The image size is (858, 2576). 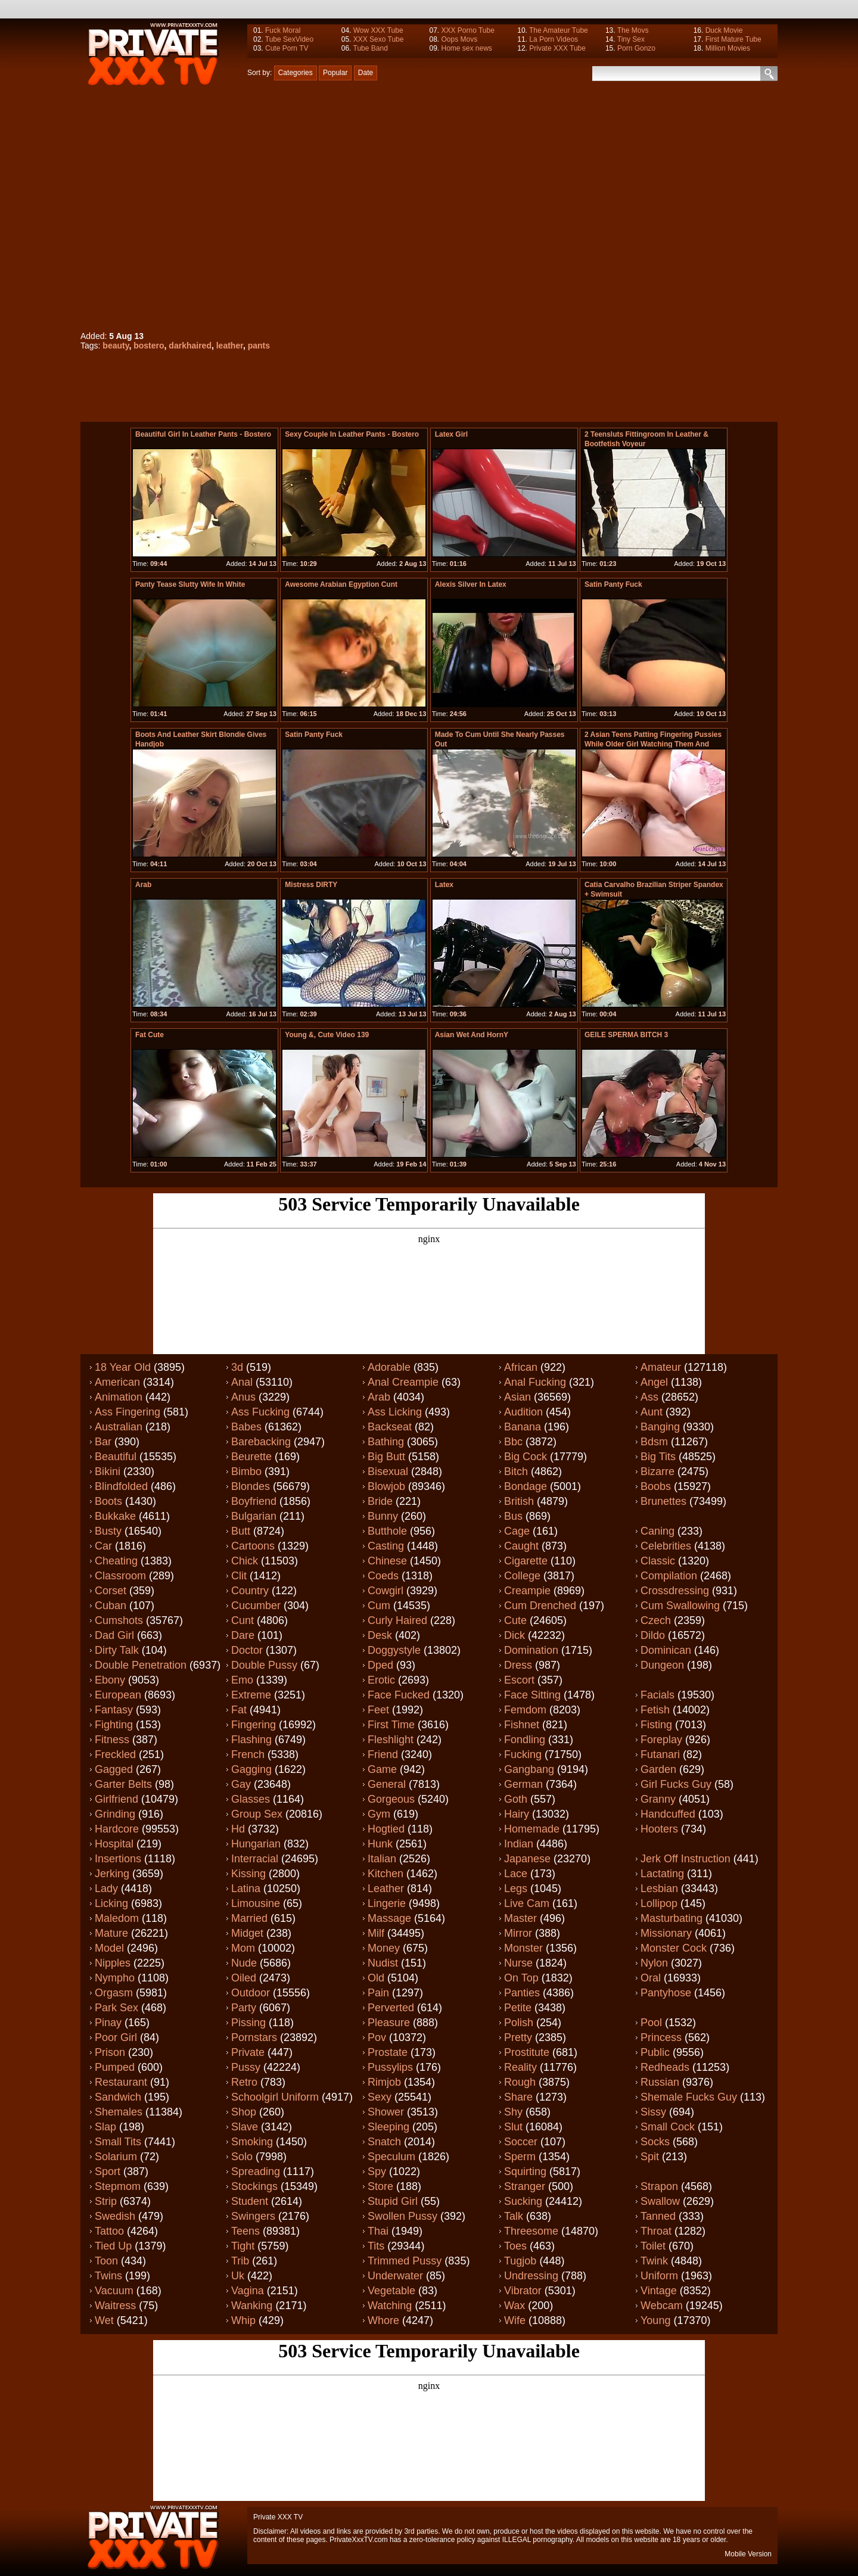 I want to click on Cage, so click(x=517, y=1531).